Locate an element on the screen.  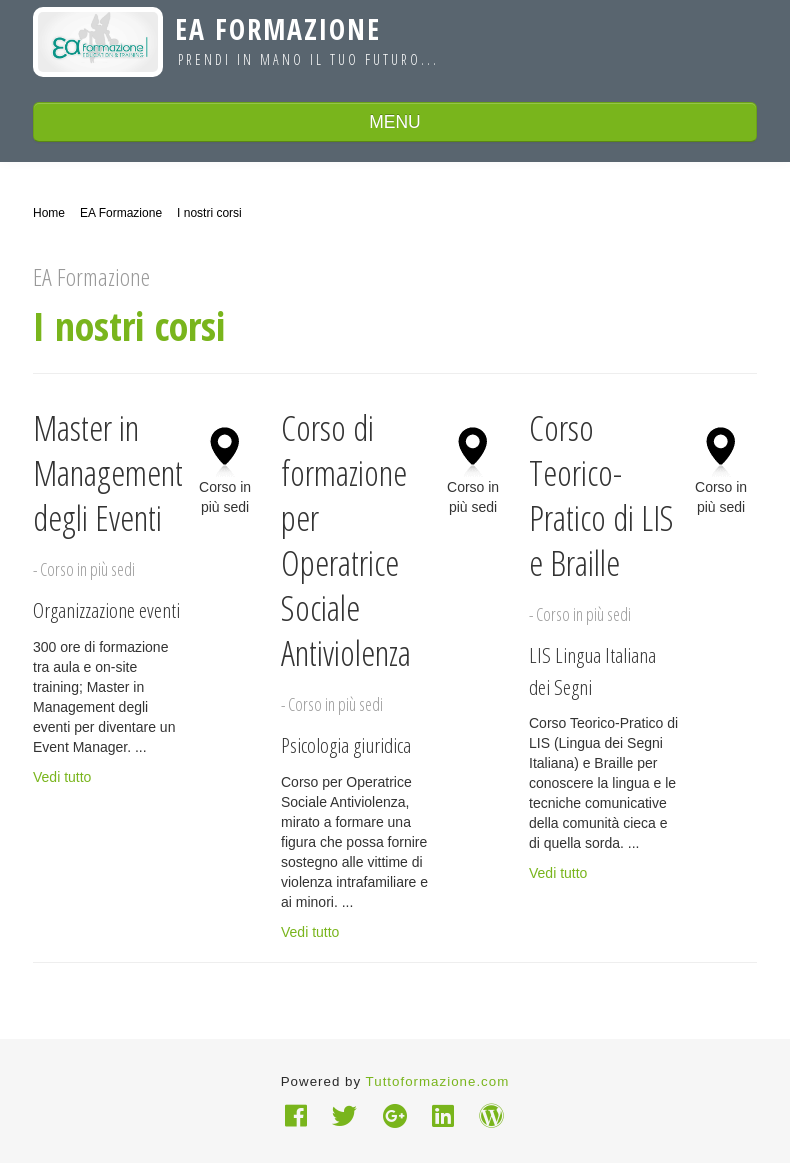
Vedi tutto is located at coordinates (62, 777).